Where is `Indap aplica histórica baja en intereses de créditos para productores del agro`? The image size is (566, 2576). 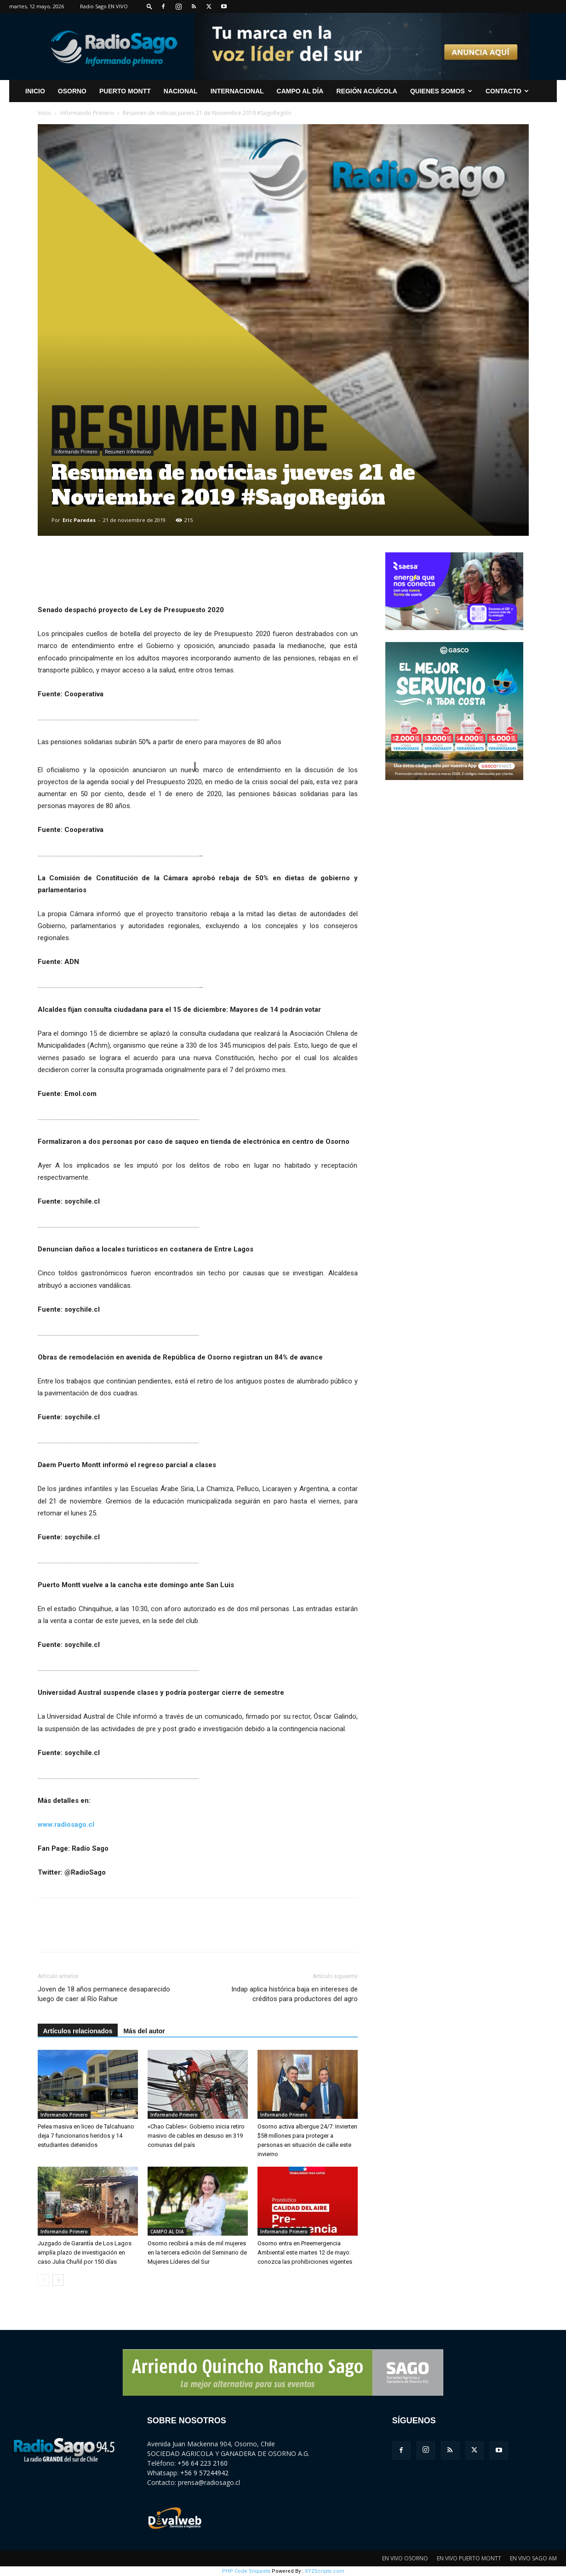 Indap aplica histórica baja en intereses de créditos para productores del agro is located at coordinates (294, 1994).